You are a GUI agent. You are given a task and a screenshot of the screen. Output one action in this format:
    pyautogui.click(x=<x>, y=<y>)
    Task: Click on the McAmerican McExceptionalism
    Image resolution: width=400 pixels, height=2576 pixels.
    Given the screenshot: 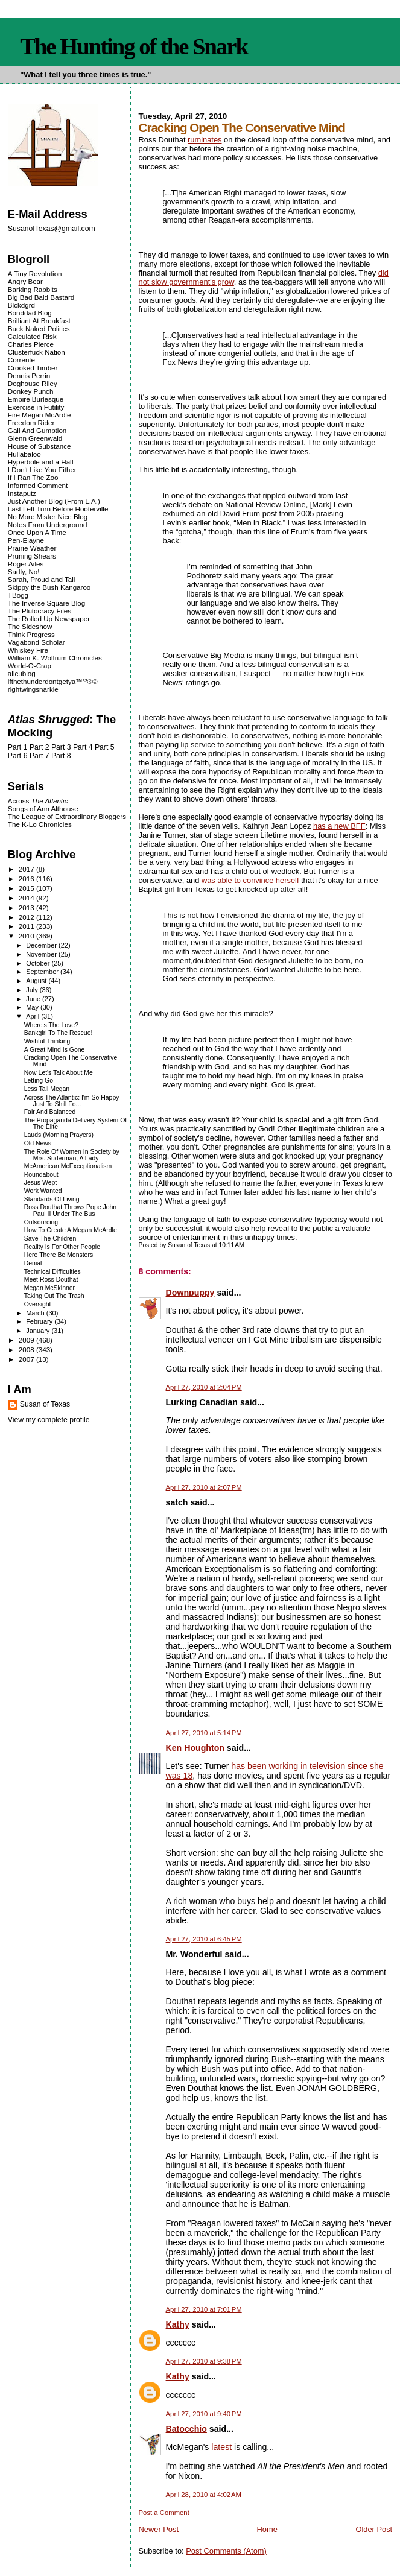 What is the action you would take?
    pyautogui.click(x=68, y=1166)
    